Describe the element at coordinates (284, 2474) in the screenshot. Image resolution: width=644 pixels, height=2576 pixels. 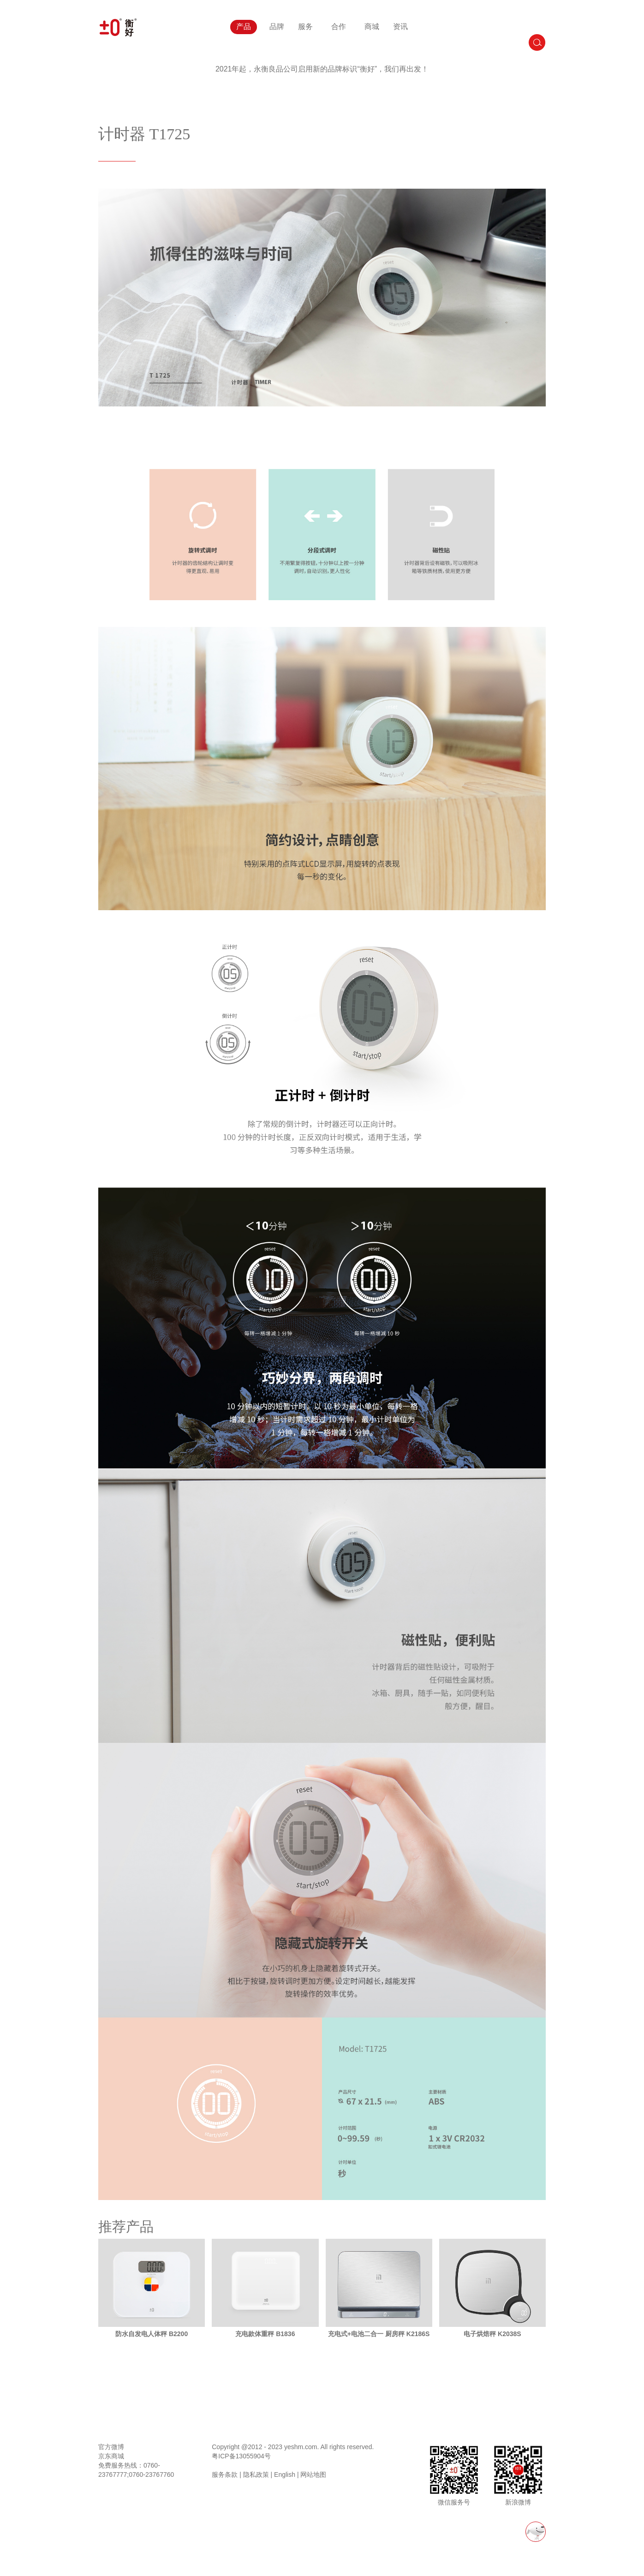
I see `English` at that location.